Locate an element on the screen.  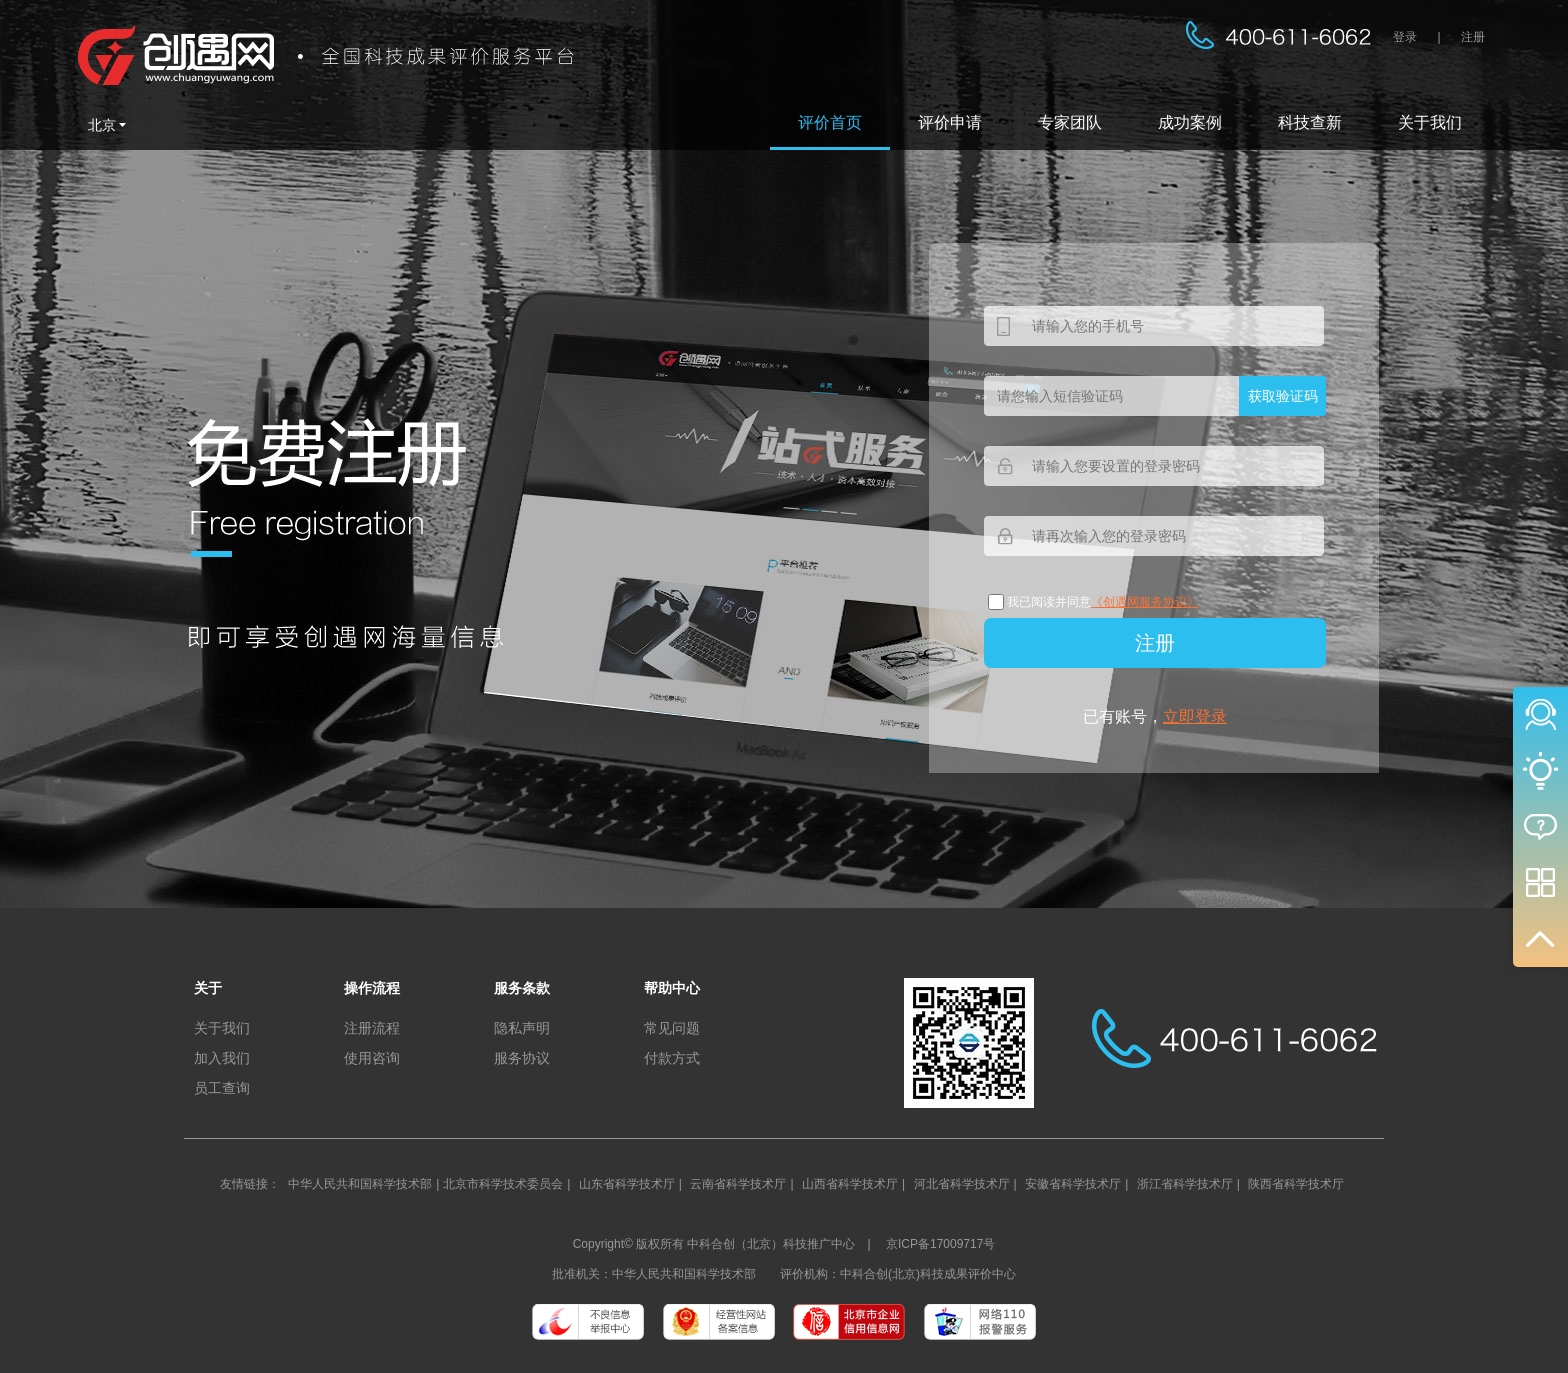
付款方式 is located at coordinates (672, 1058).